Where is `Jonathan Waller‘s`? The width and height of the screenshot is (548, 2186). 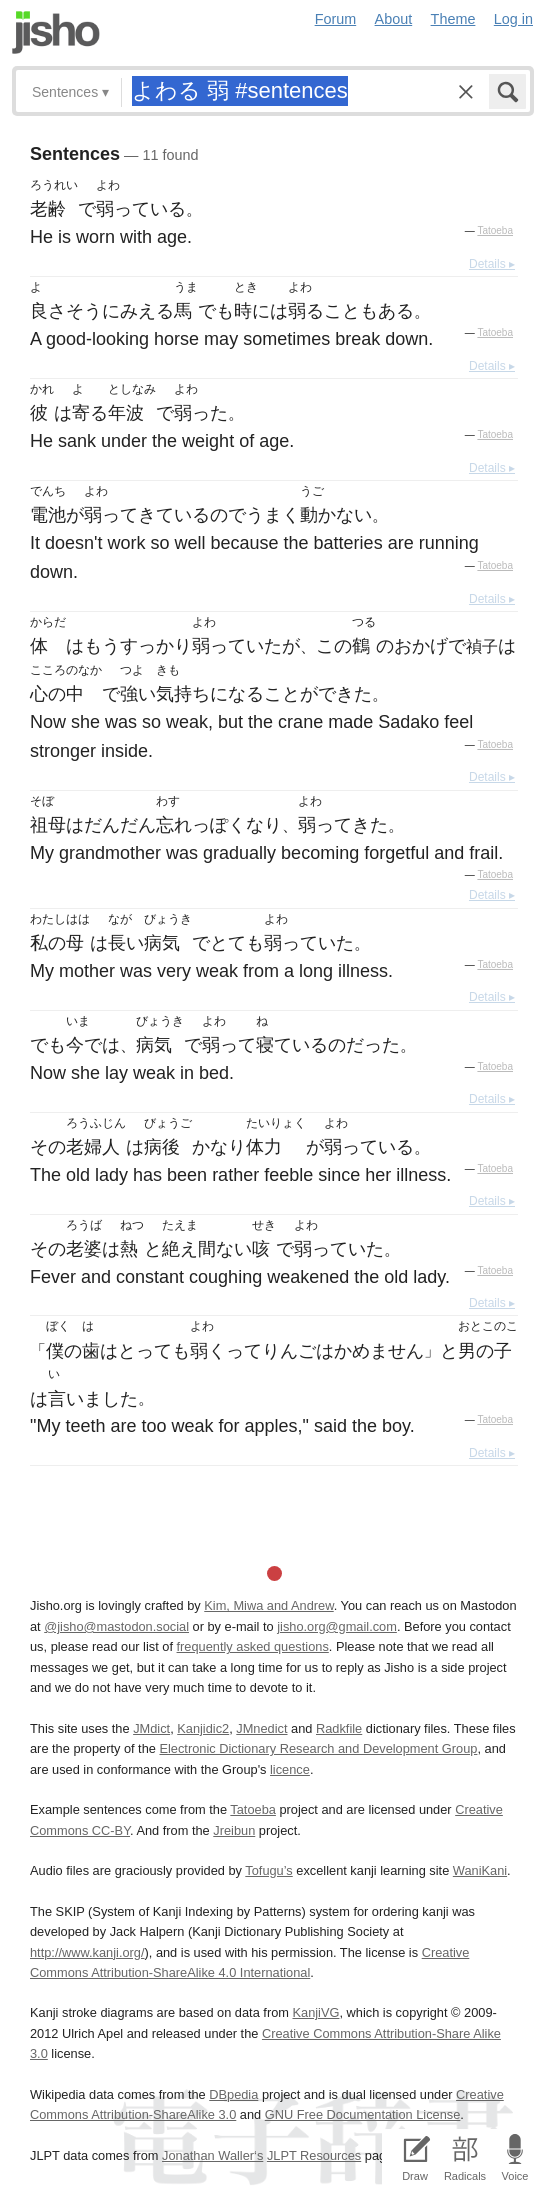 Jonathan Waller‘s is located at coordinates (212, 2155).